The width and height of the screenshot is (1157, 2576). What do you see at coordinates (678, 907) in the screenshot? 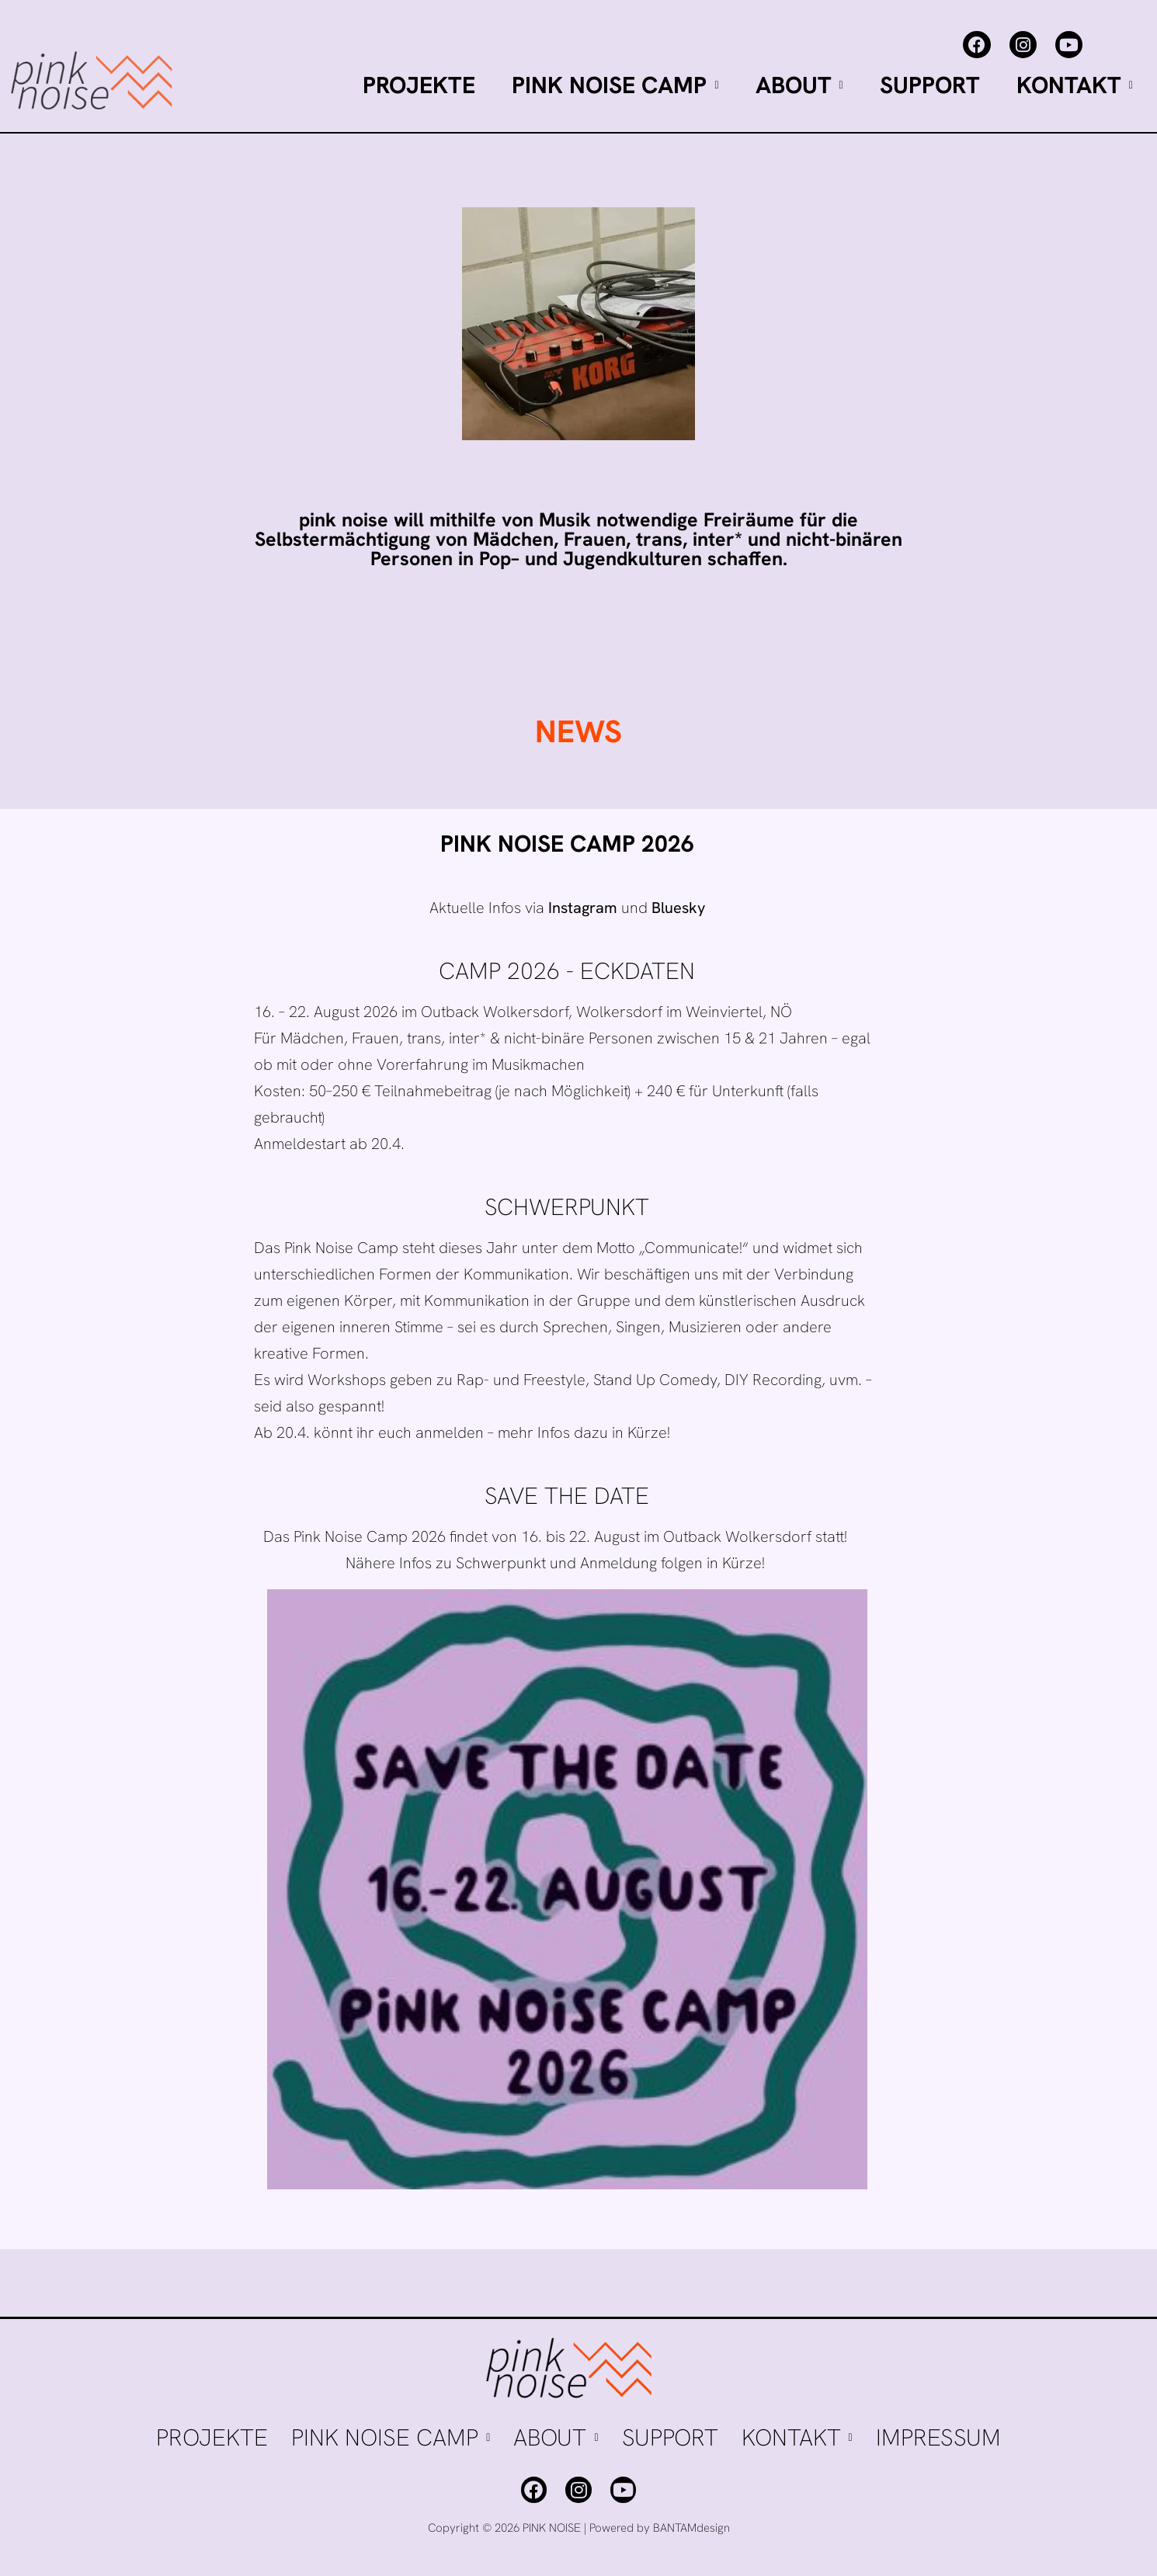
I see `Bluesky` at bounding box center [678, 907].